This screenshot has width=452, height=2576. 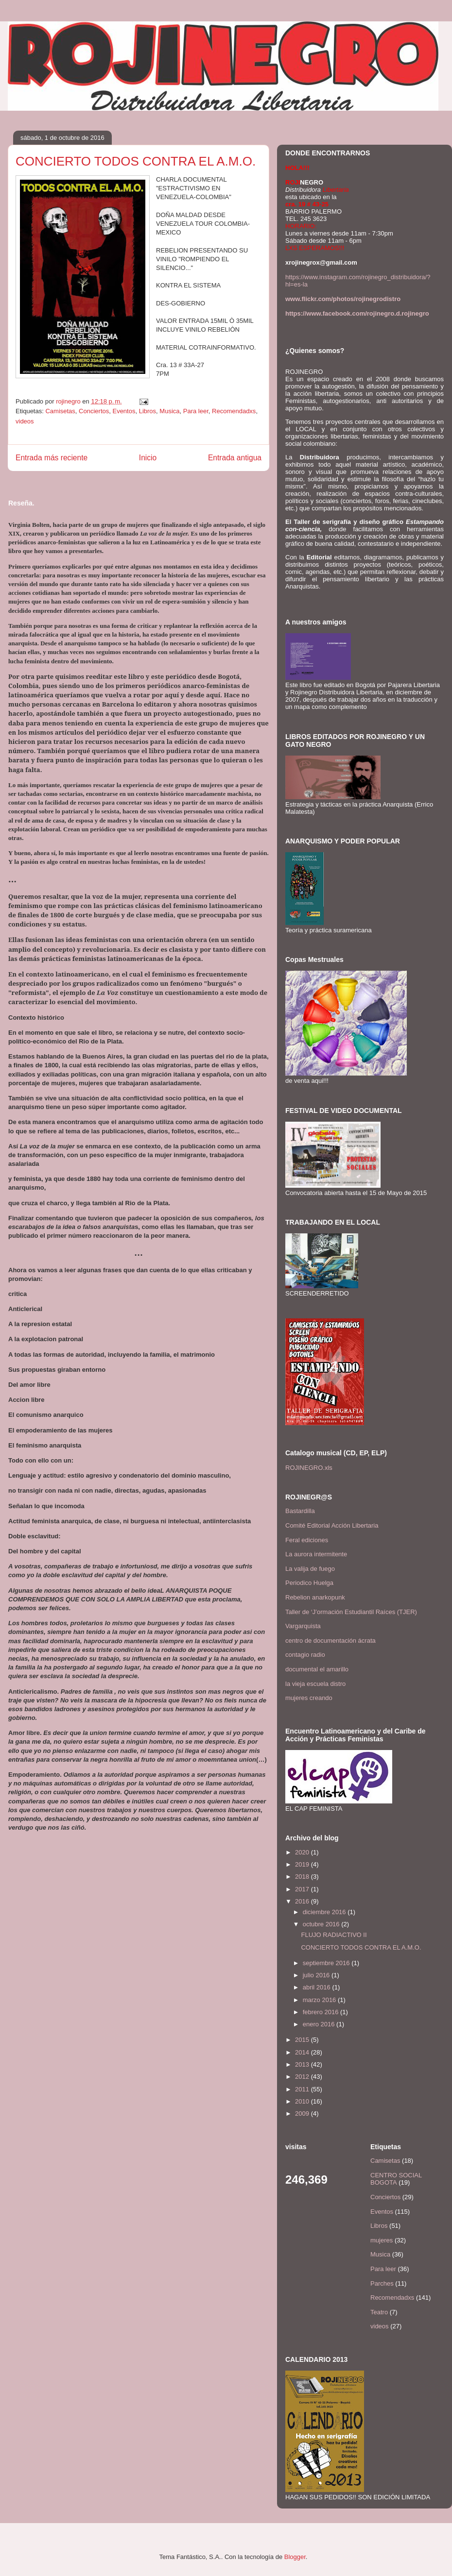 What do you see at coordinates (396, 2179) in the screenshot?
I see `CENTRO SOCIAL BOGOTA` at bounding box center [396, 2179].